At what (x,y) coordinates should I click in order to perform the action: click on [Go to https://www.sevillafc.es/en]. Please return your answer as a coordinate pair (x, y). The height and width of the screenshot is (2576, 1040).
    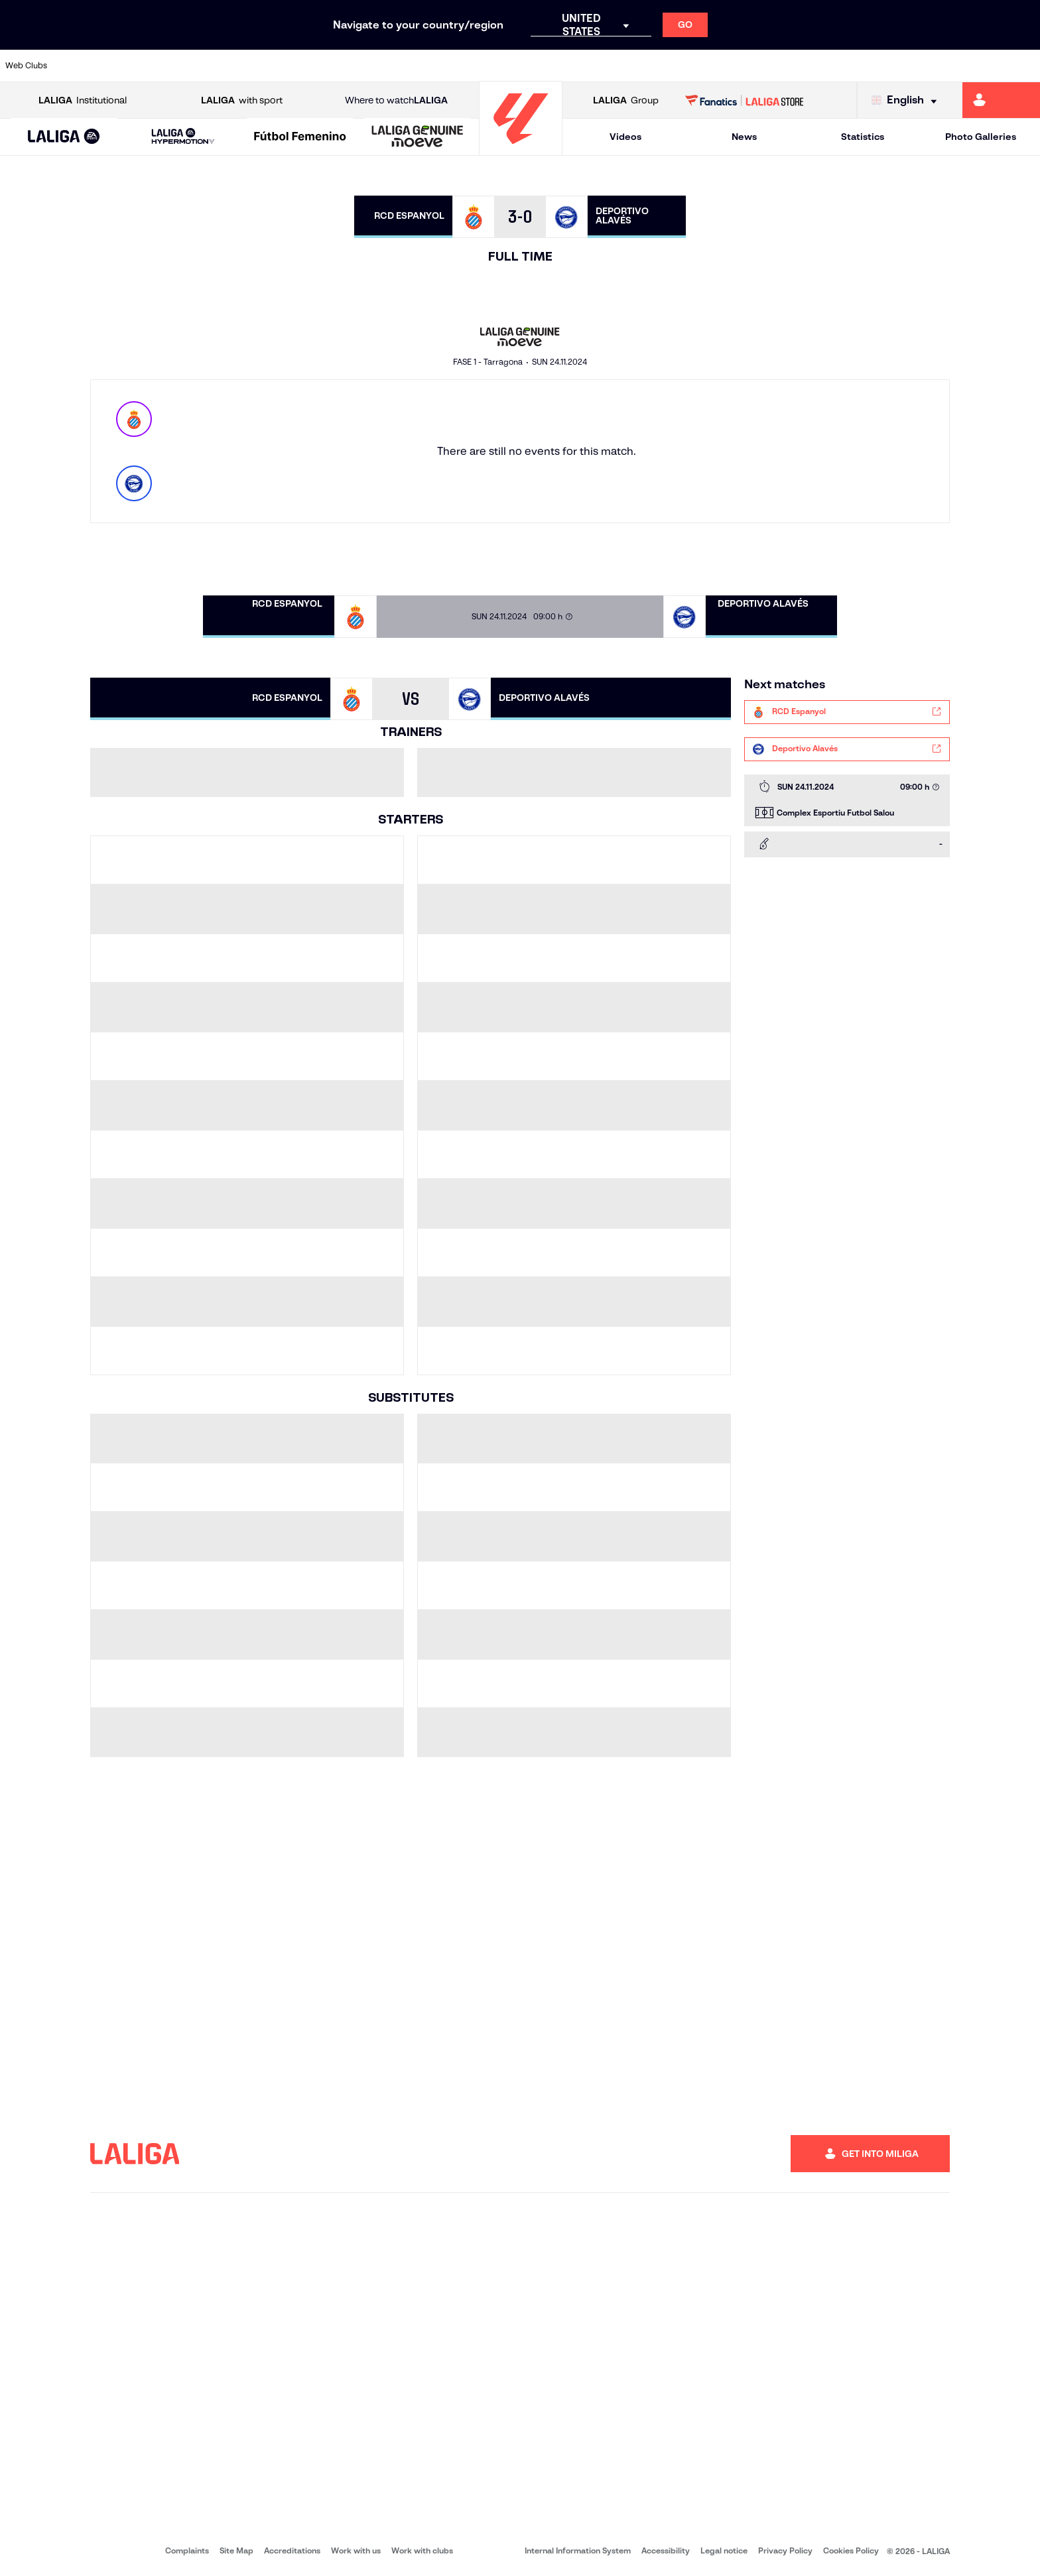
    Looking at the image, I should click on (926, 66).